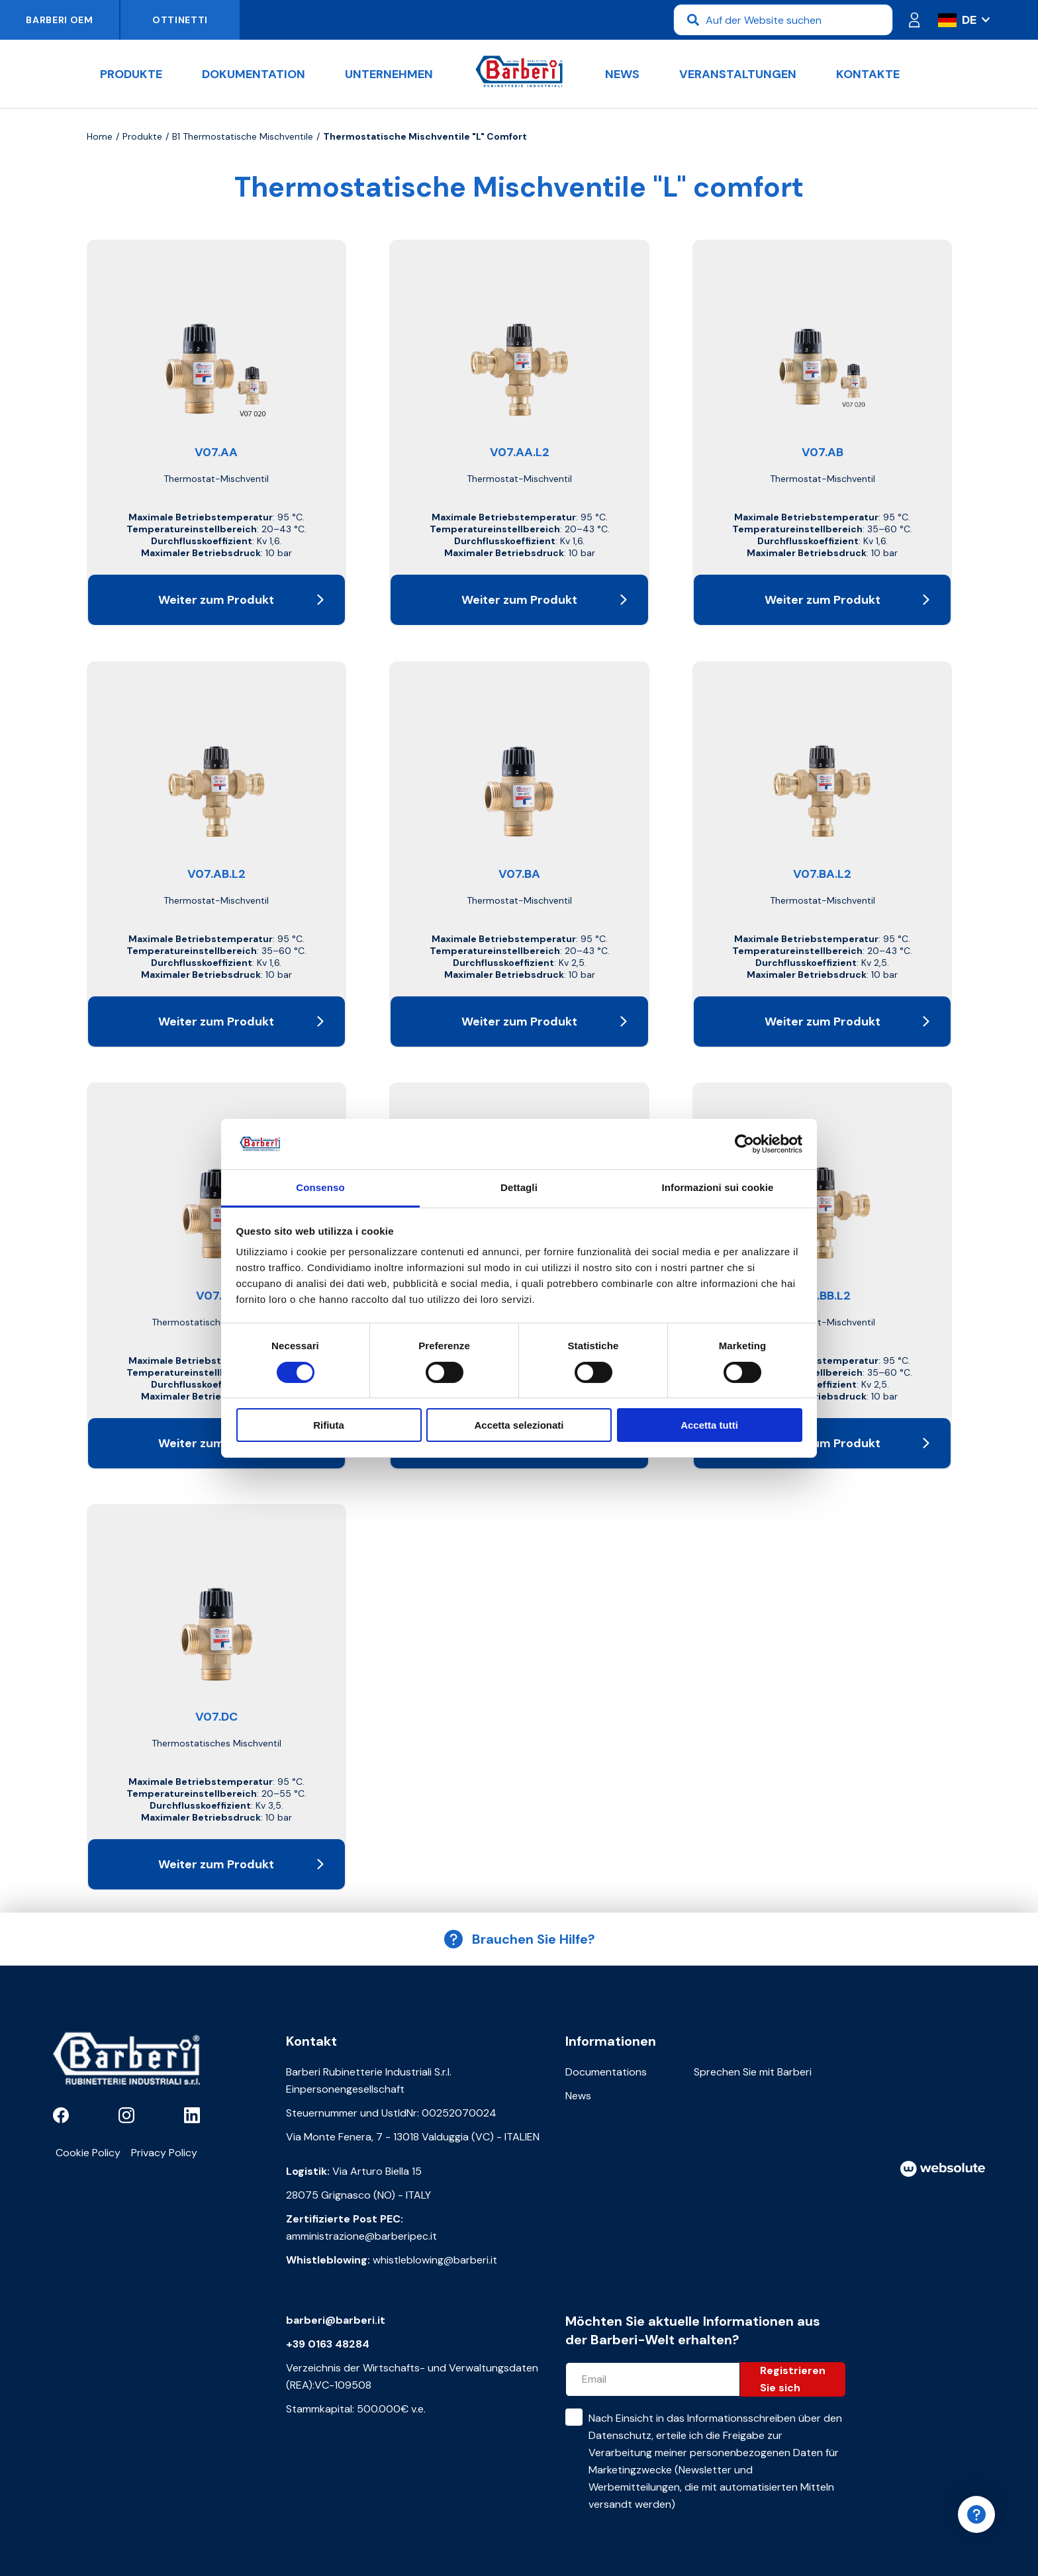 The width and height of the screenshot is (1038, 2576). I want to click on Thermostatische Mischventile "L" comfort, so click(425, 136).